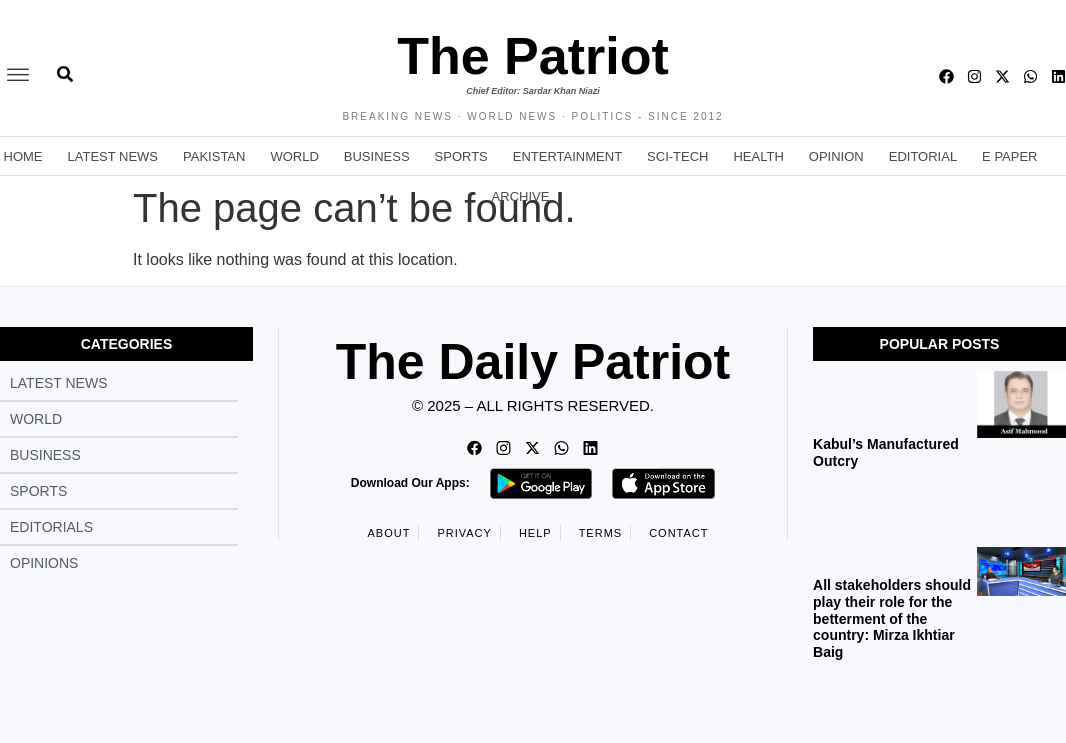 This screenshot has height=743, width=1066. Describe the element at coordinates (377, 156) in the screenshot. I see `Business` at that location.